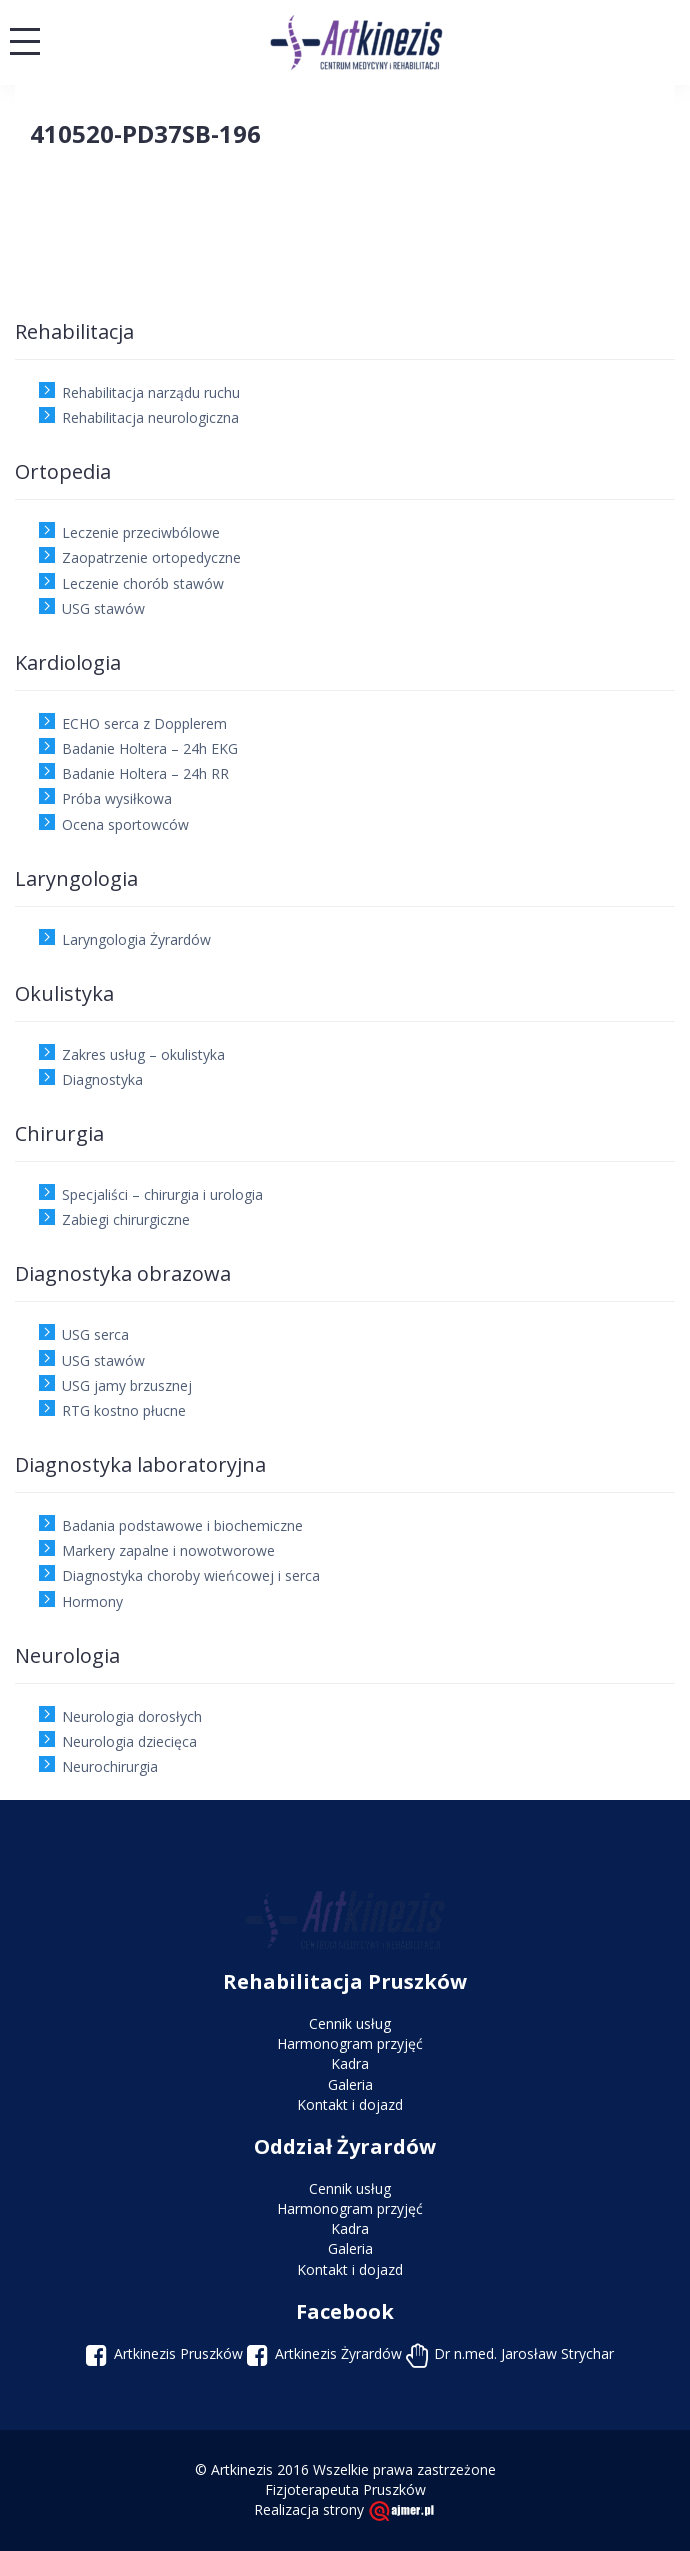  Describe the element at coordinates (127, 1385) in the screenshot. I see `USG jamy brzusznej` at that location.